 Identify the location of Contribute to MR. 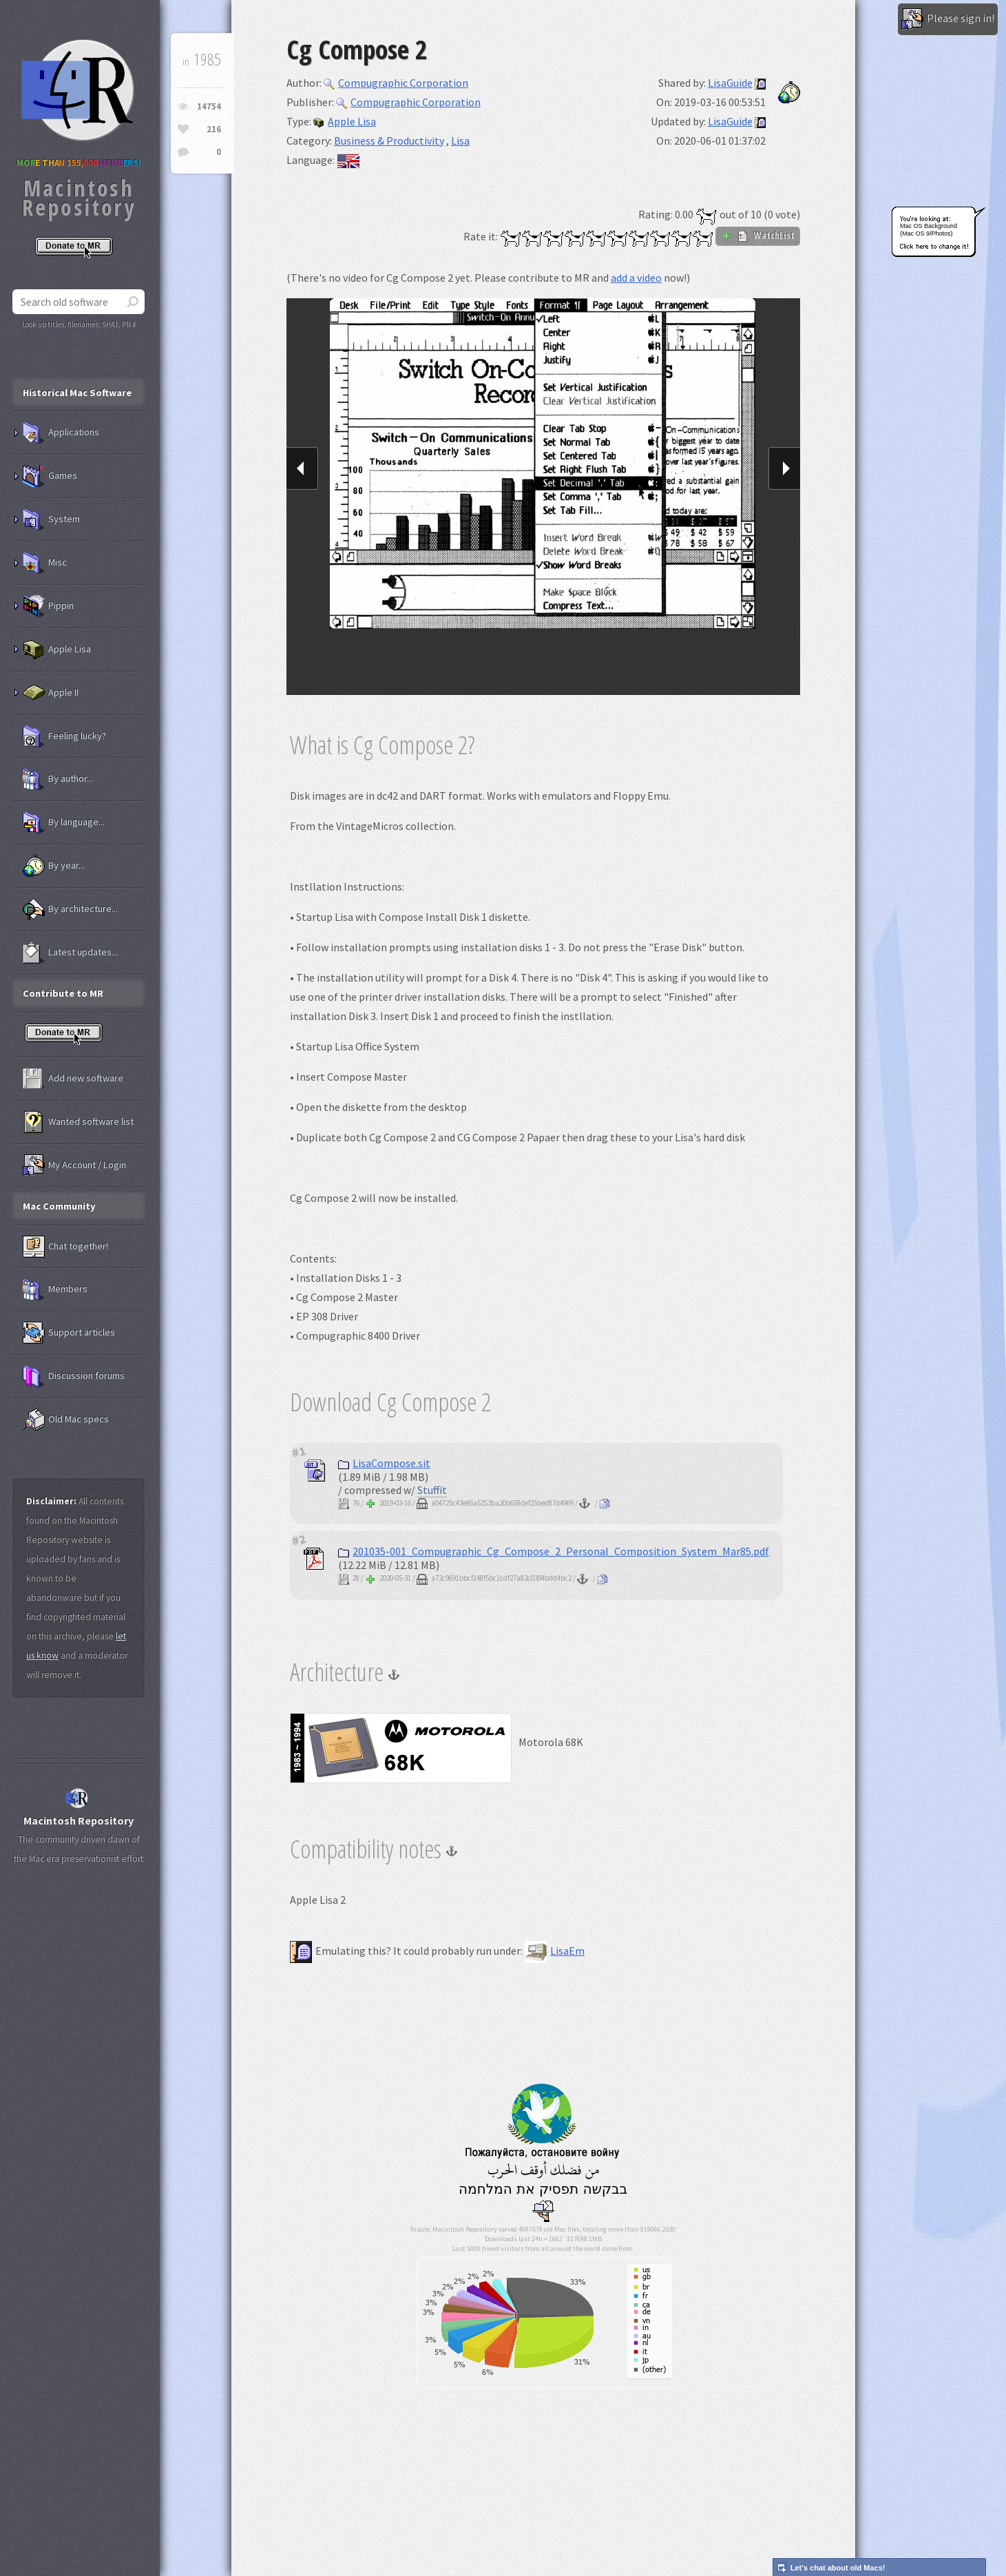
(63, 993).